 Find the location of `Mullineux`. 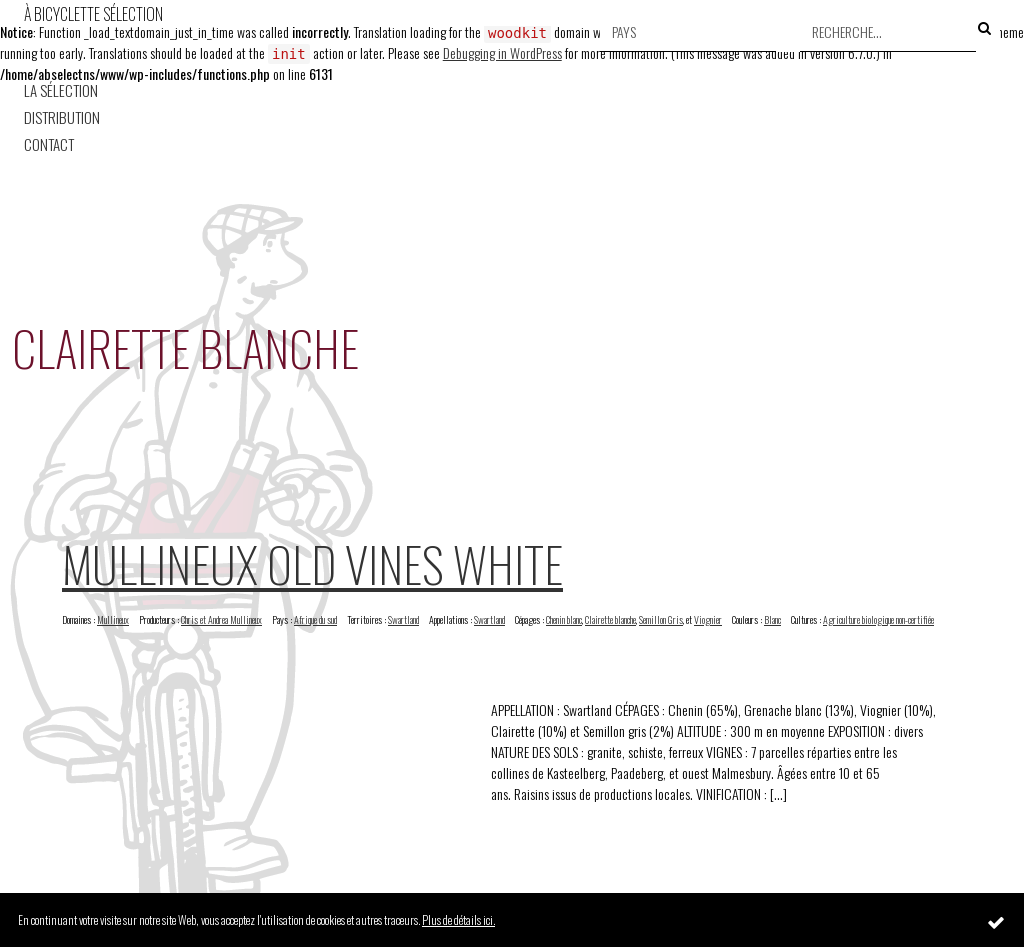

Mullineux is located at coordinates (113, 619).